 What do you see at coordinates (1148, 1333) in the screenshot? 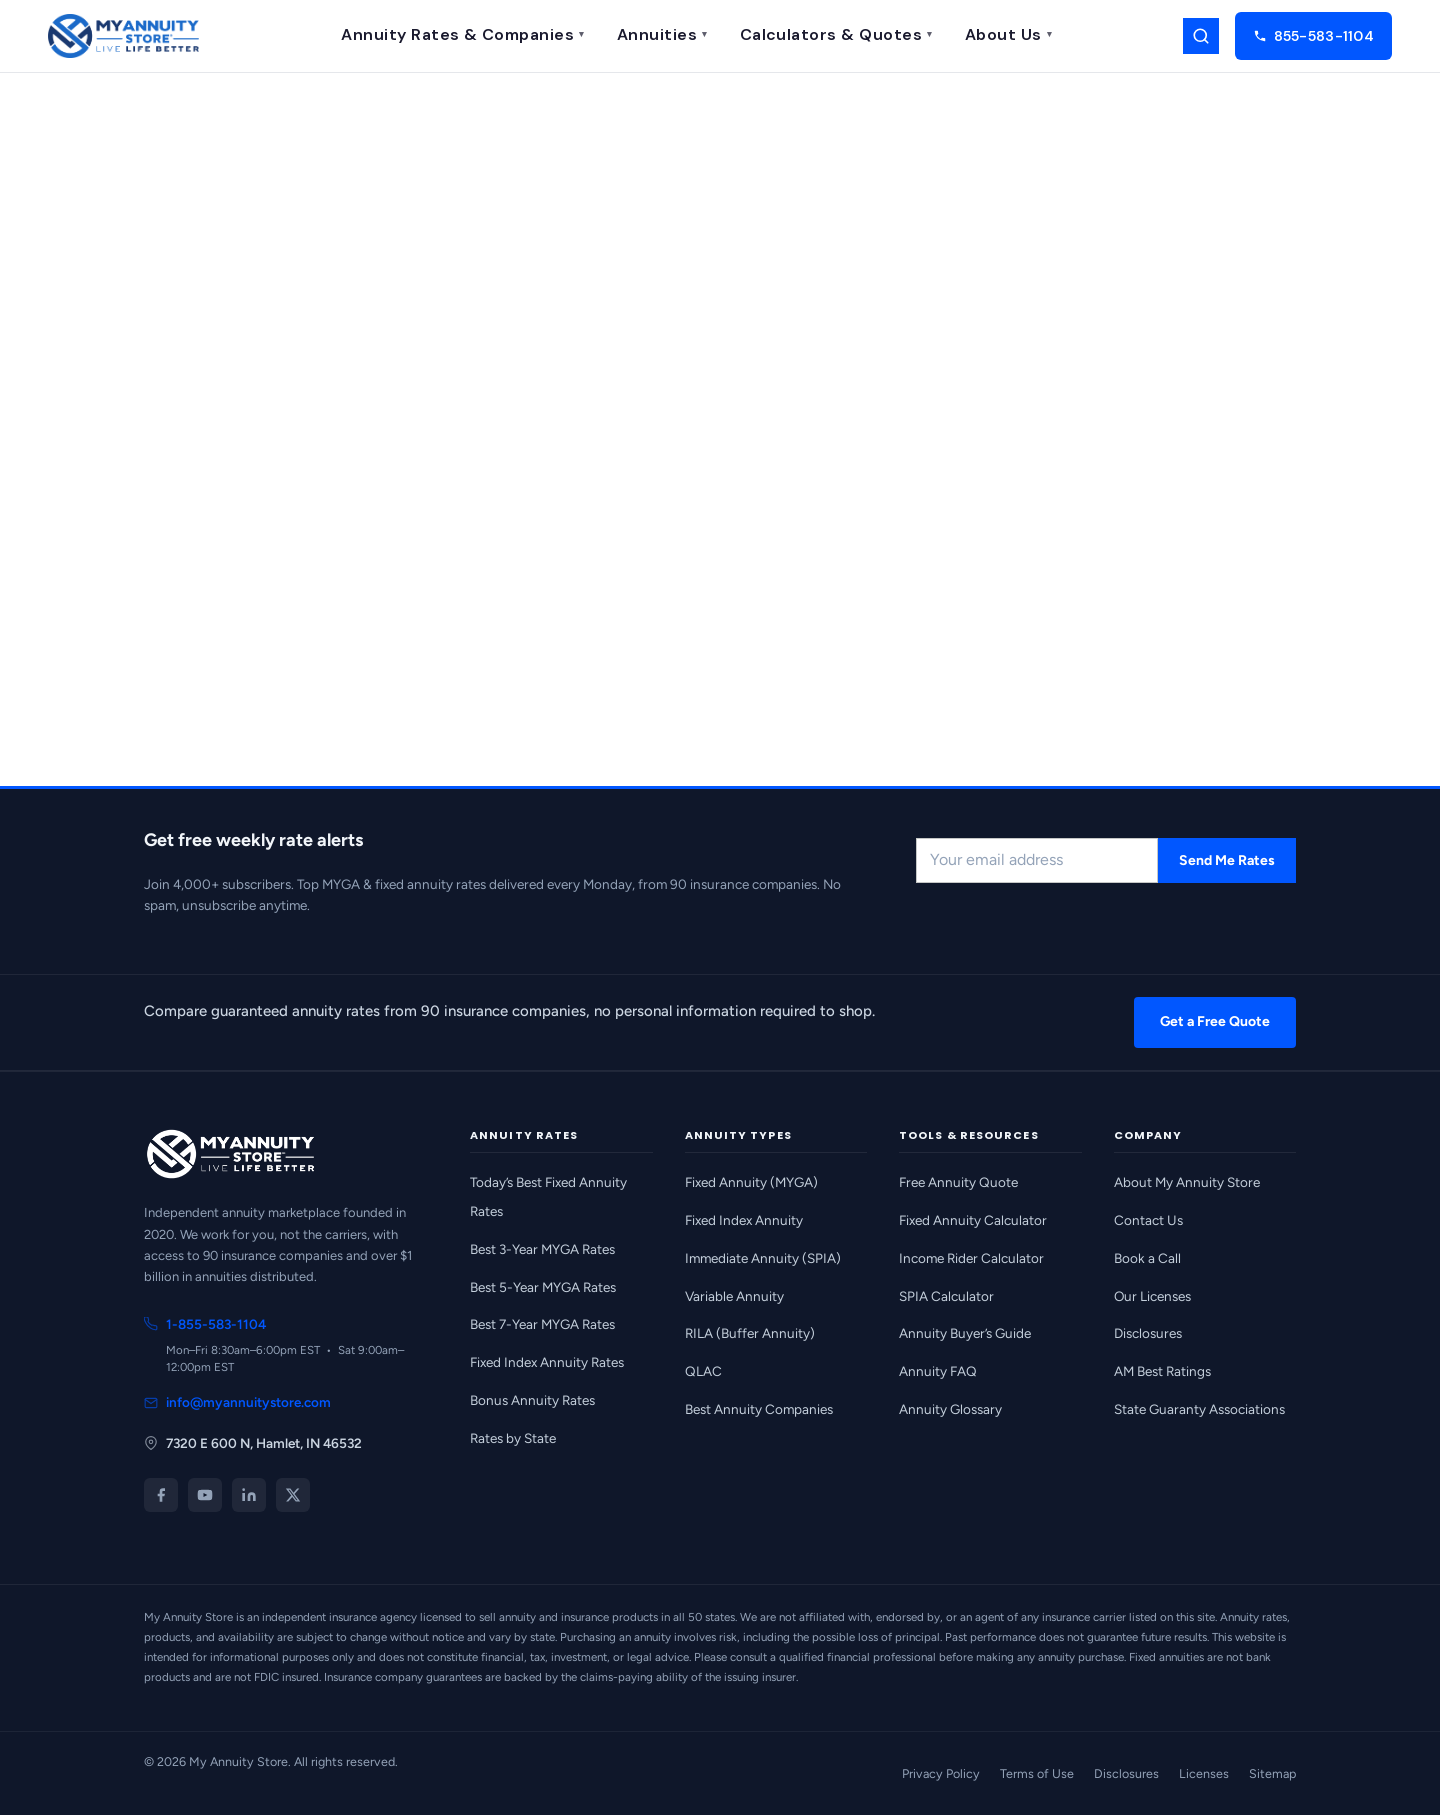
I see `Disclosures` at bounding box center [1148, 1333].